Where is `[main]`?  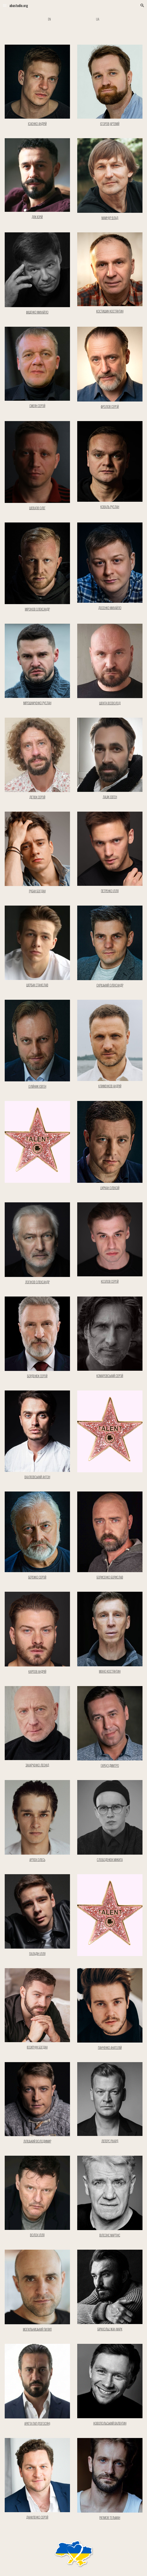 [main] is located at coordinates (37, 124).